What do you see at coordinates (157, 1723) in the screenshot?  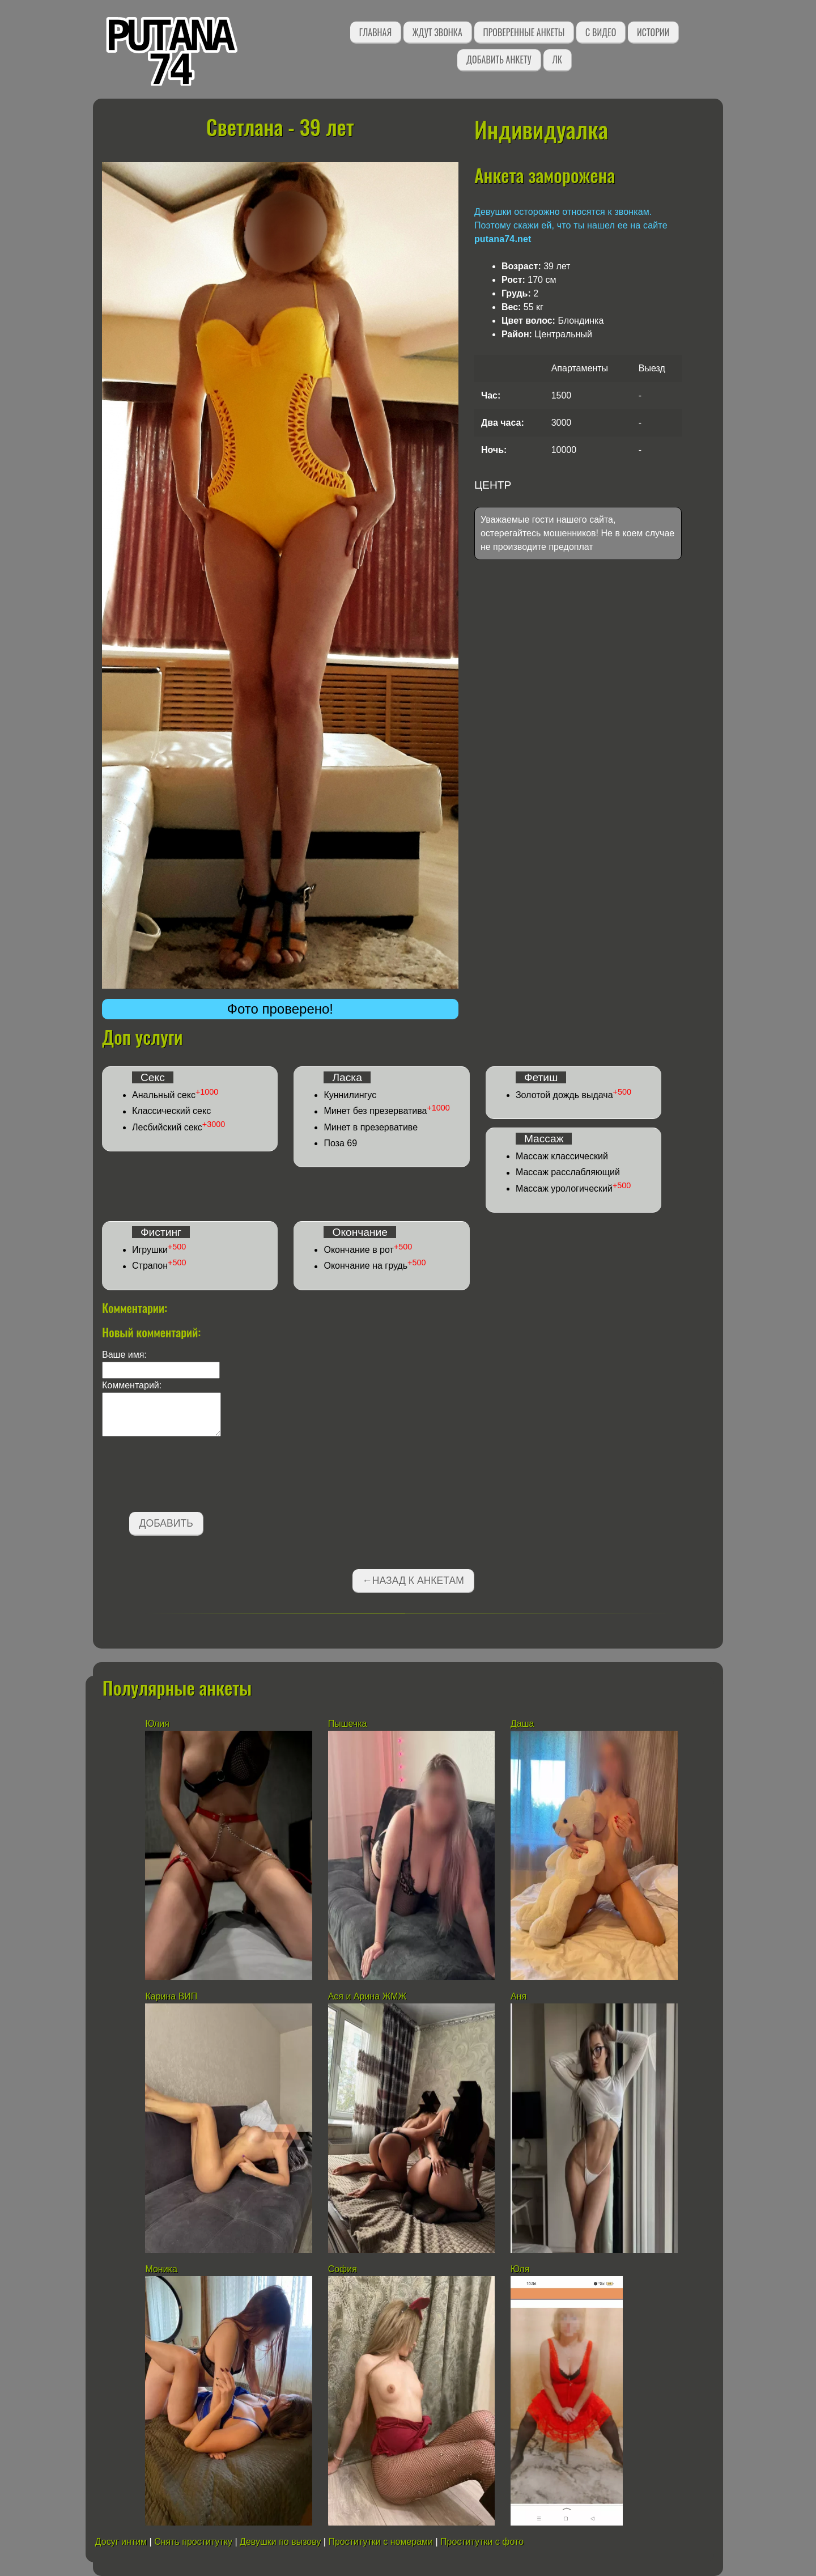 I see `Юлия` at bounding box center [157, 1723].